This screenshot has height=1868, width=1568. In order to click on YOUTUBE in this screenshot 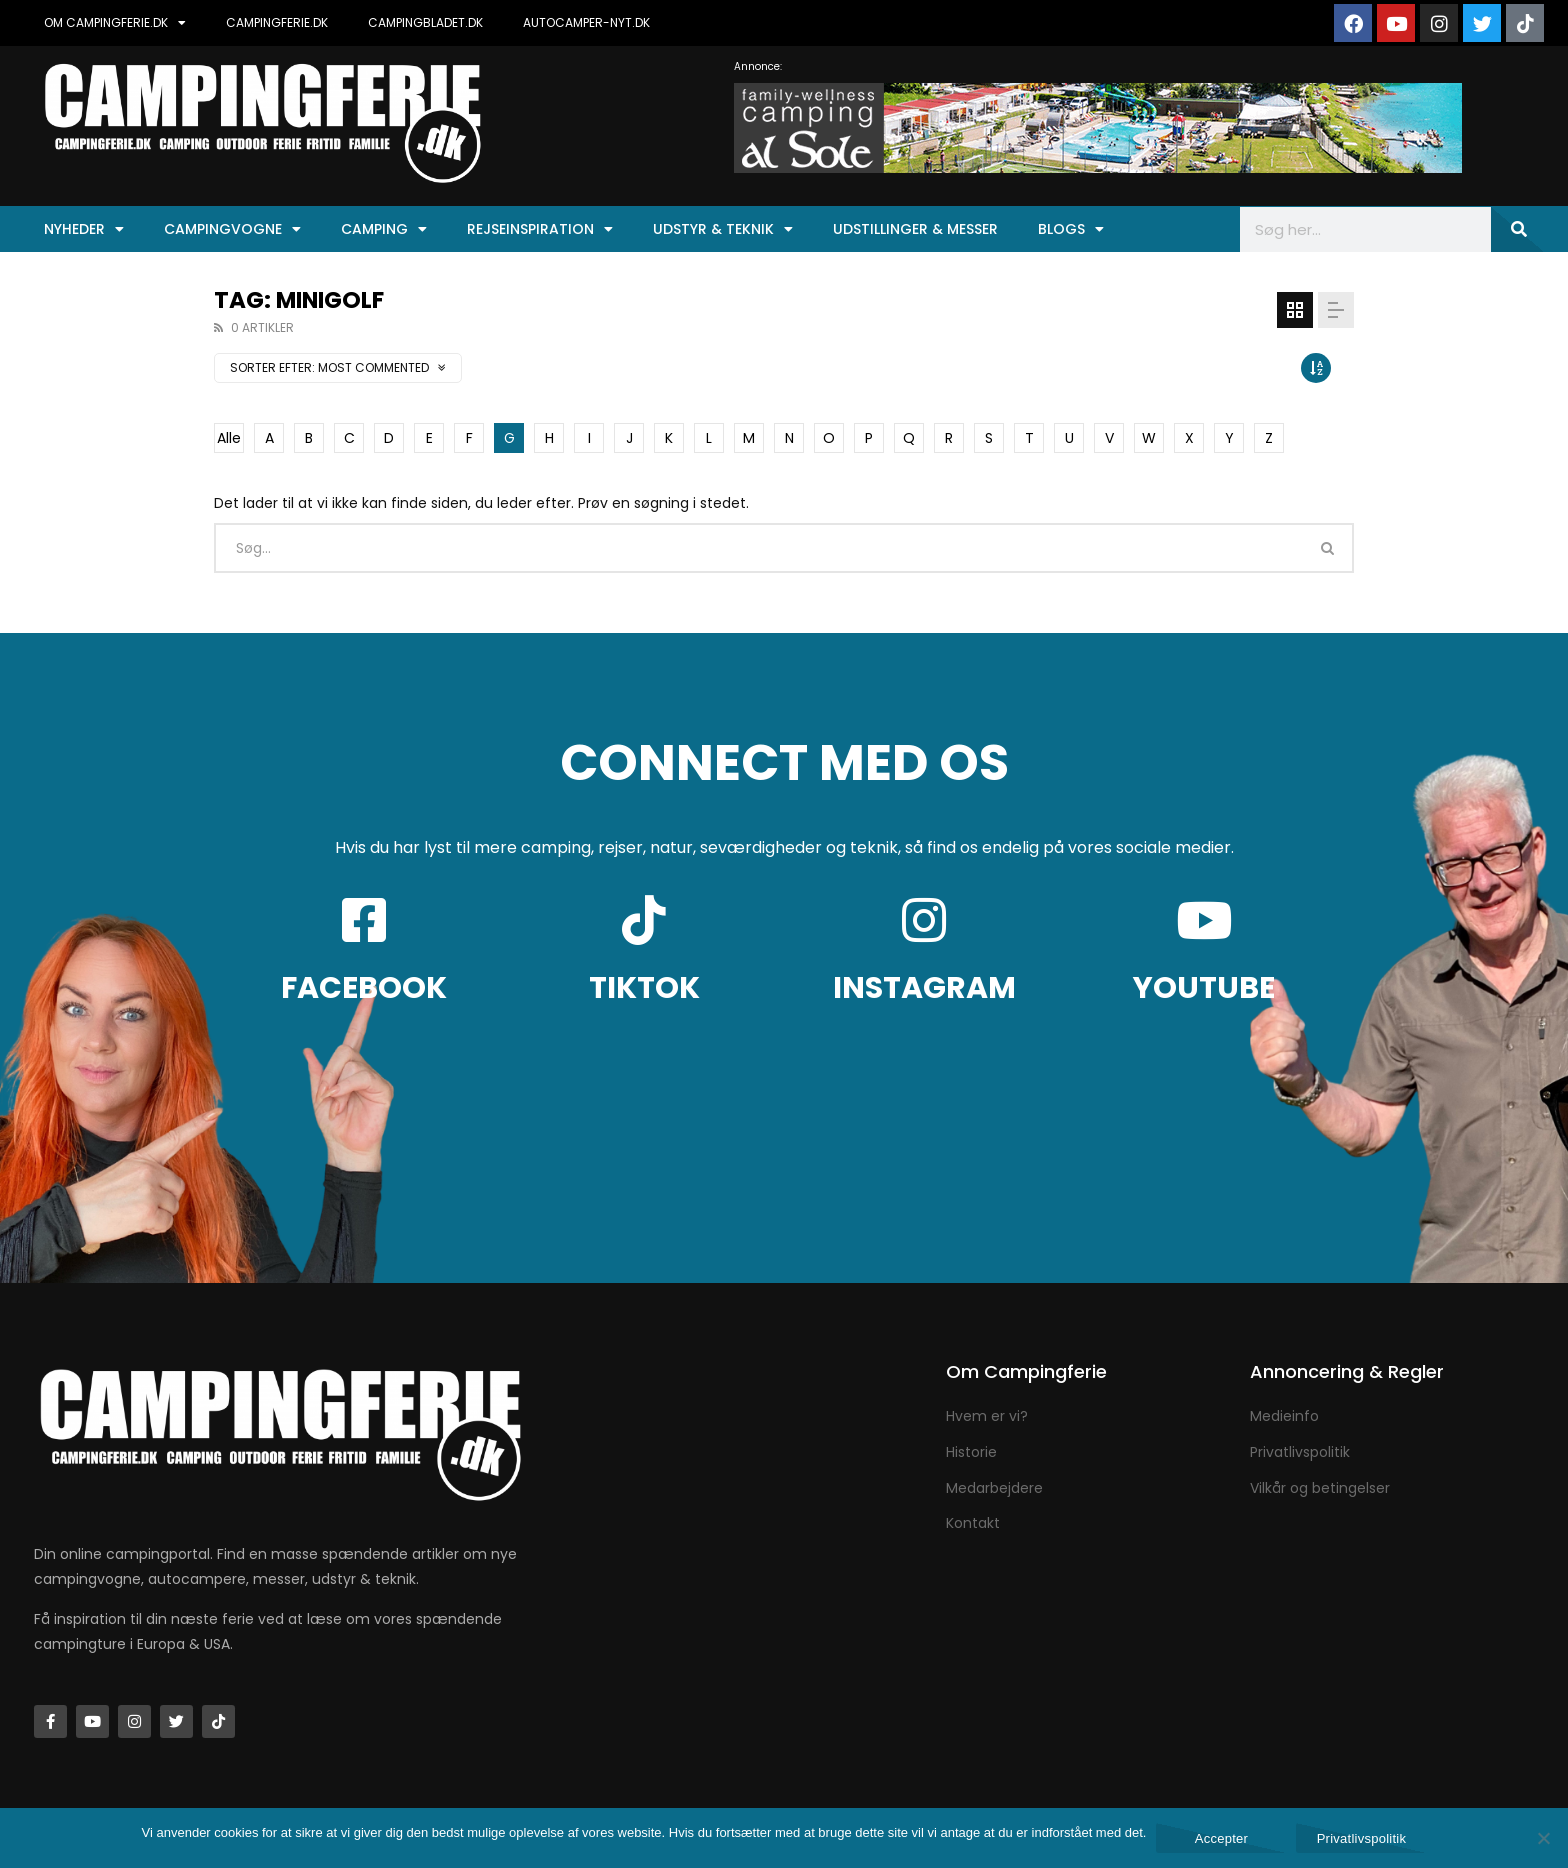, I will do `click(1204, 988)`.